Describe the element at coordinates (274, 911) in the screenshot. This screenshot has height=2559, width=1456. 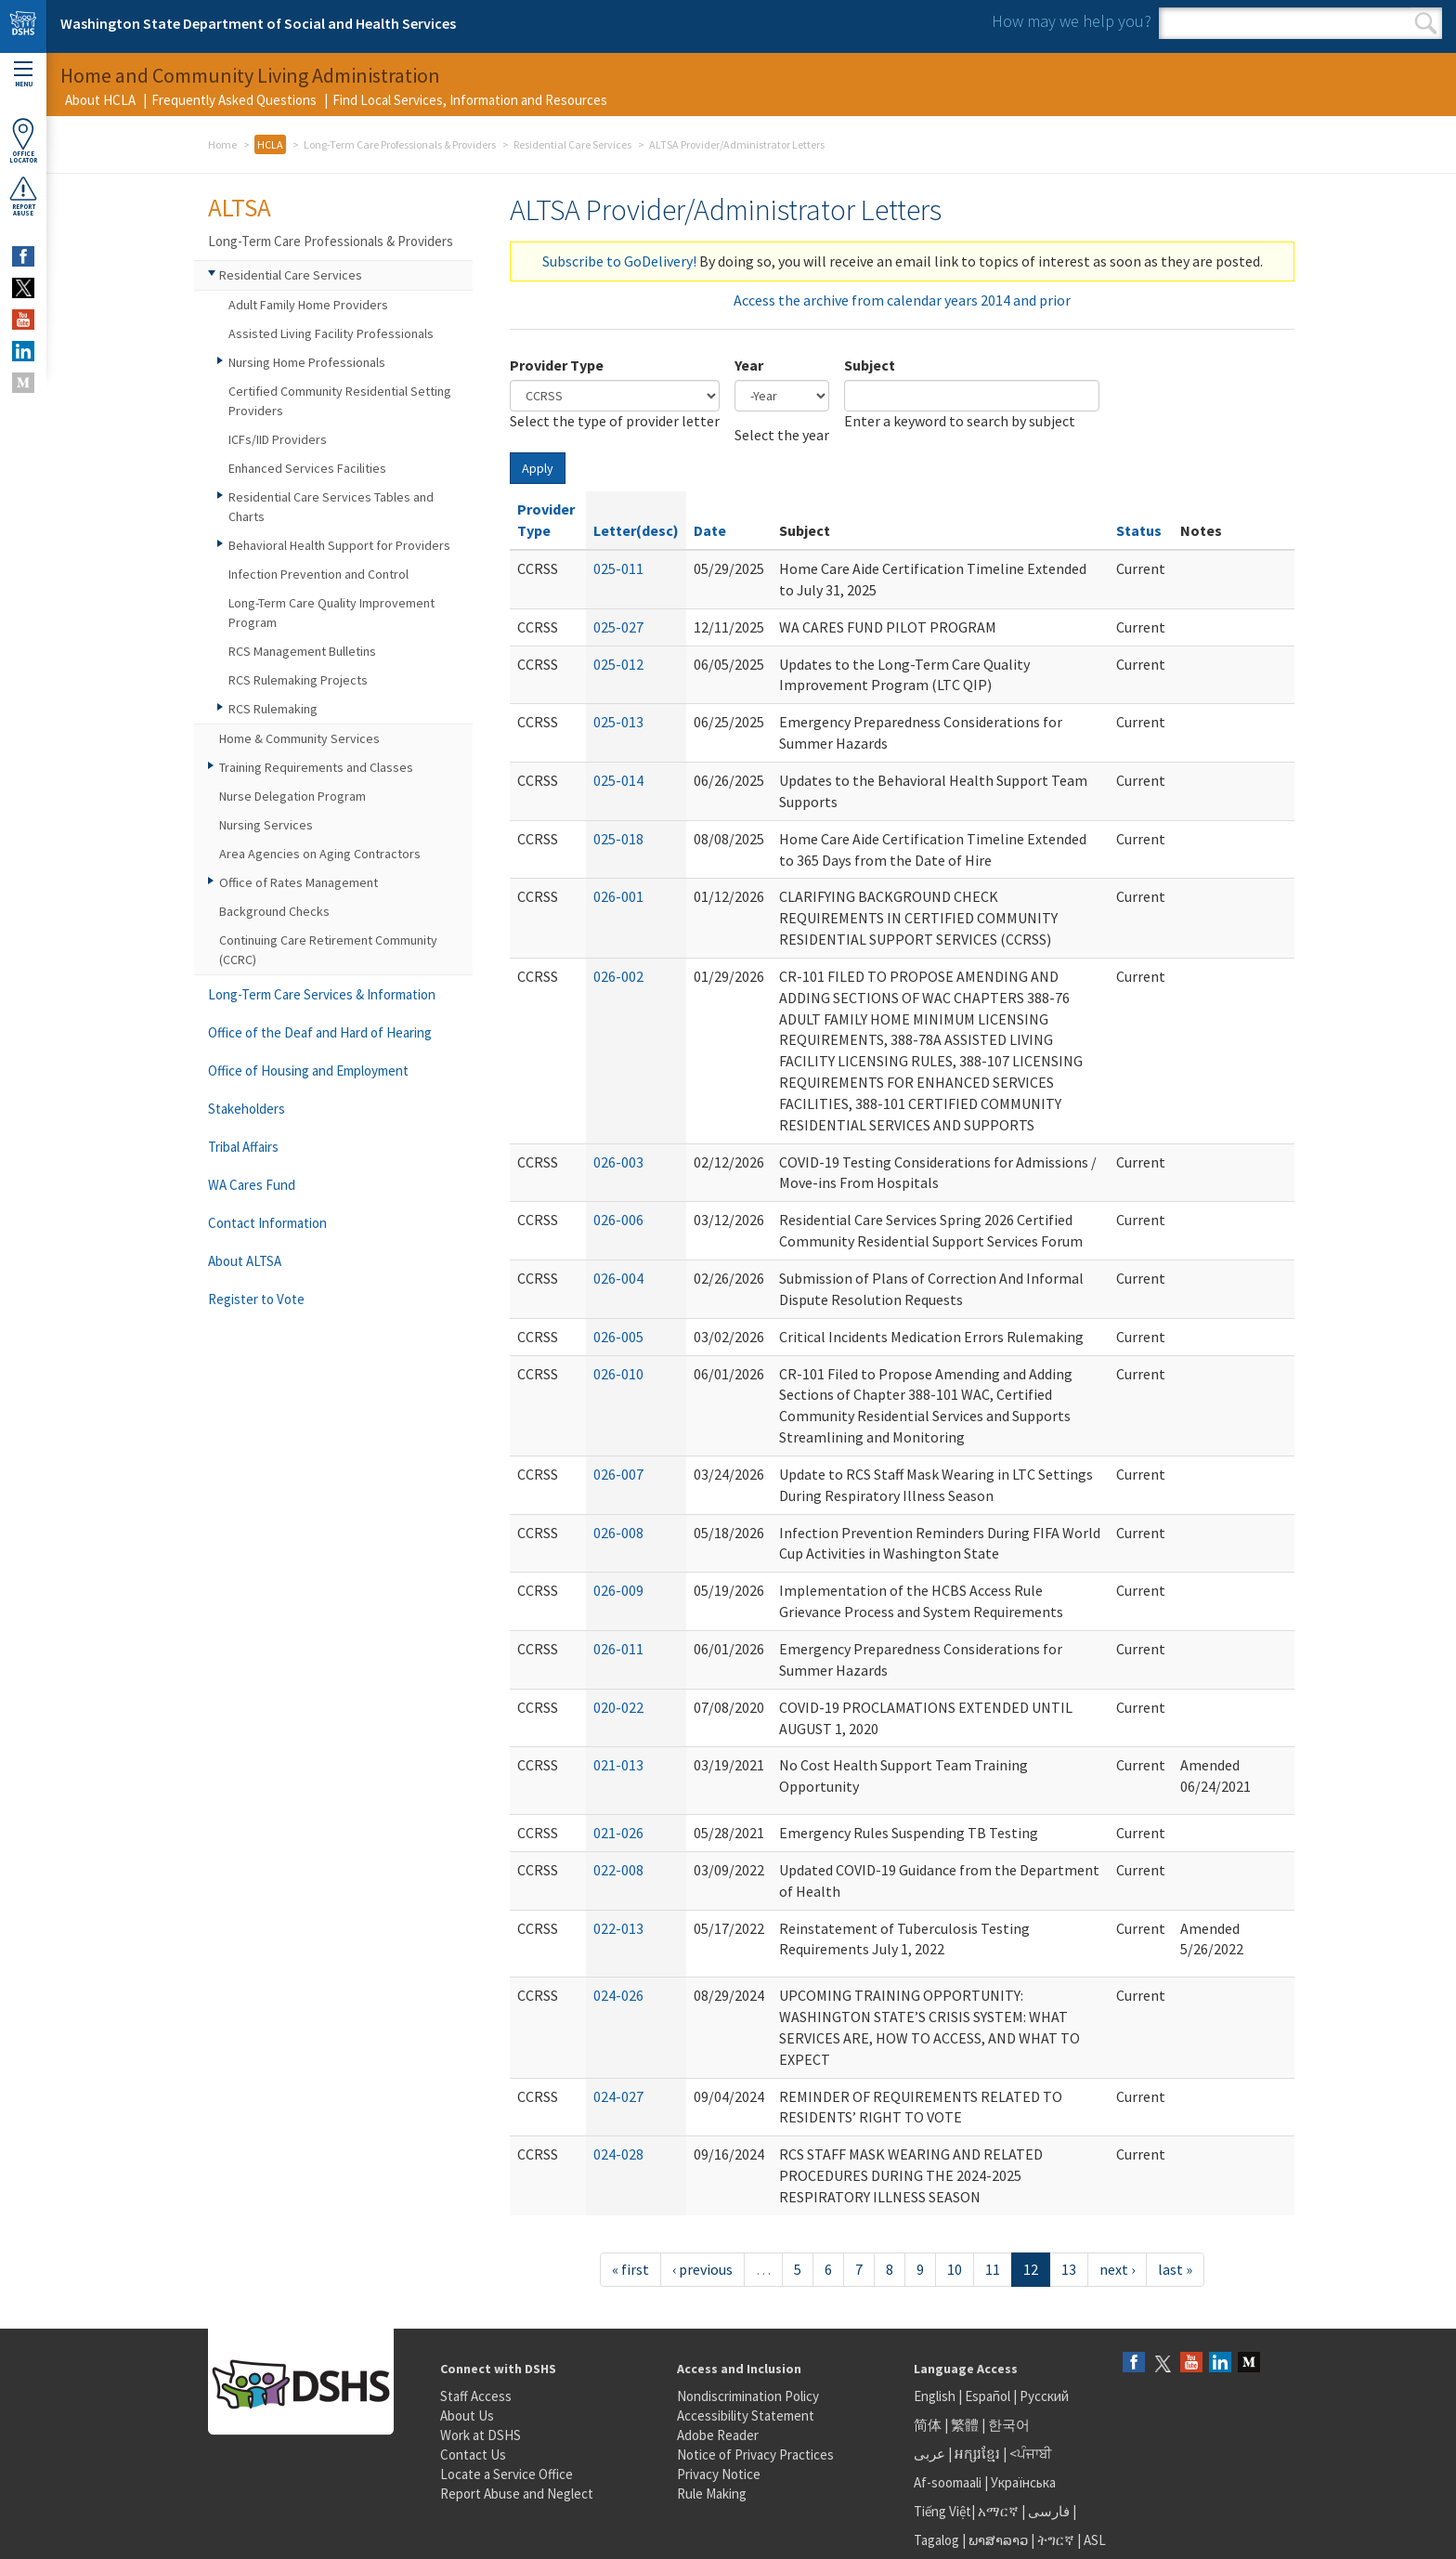
I see `Background Checks` at that location.